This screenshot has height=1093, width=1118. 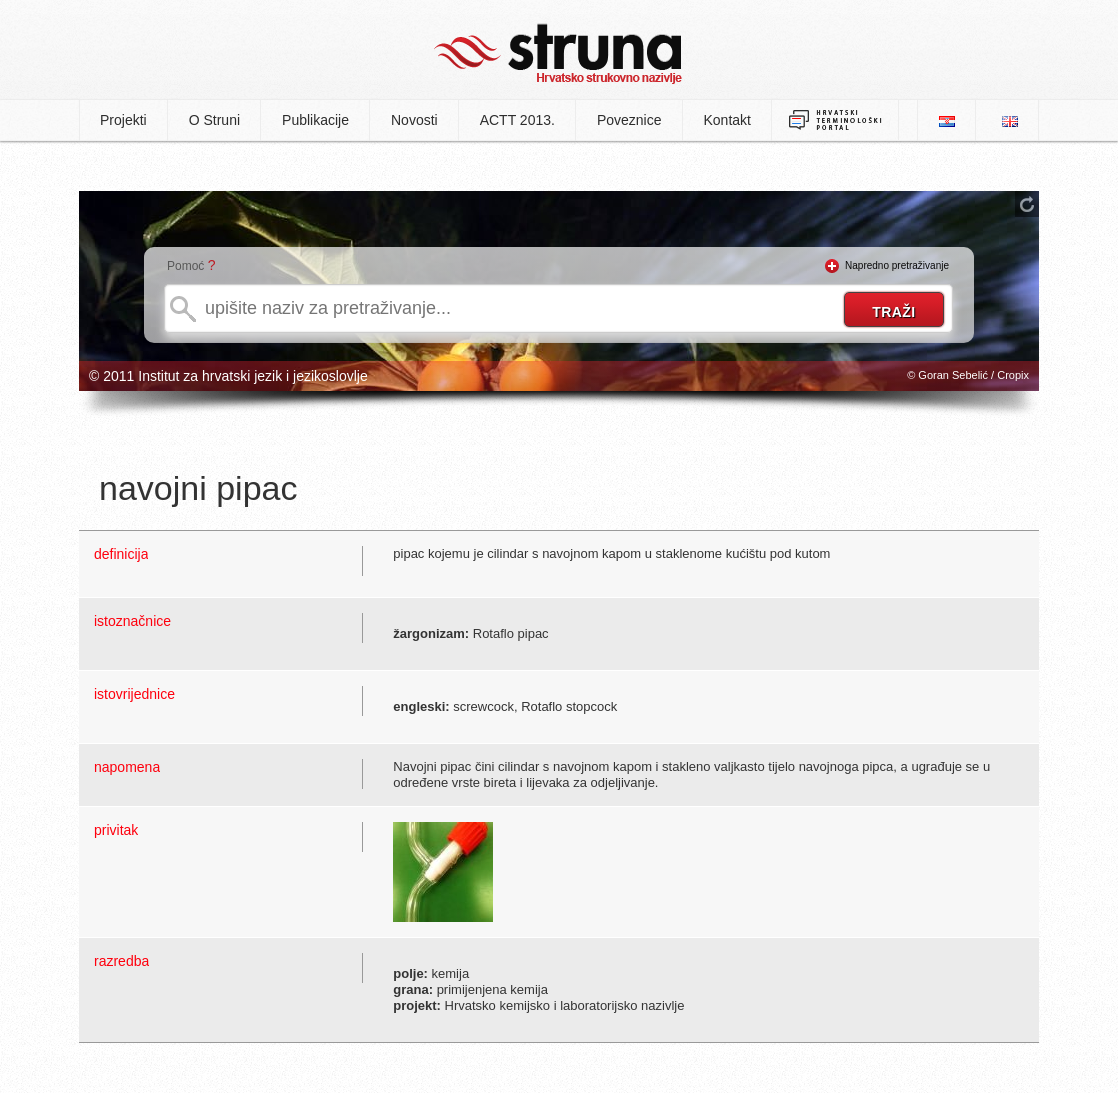 What do you see at coordinates (897, 265) in the screenshot?
I see `Napredno pretraživanje` at bounding box center [897, 265].